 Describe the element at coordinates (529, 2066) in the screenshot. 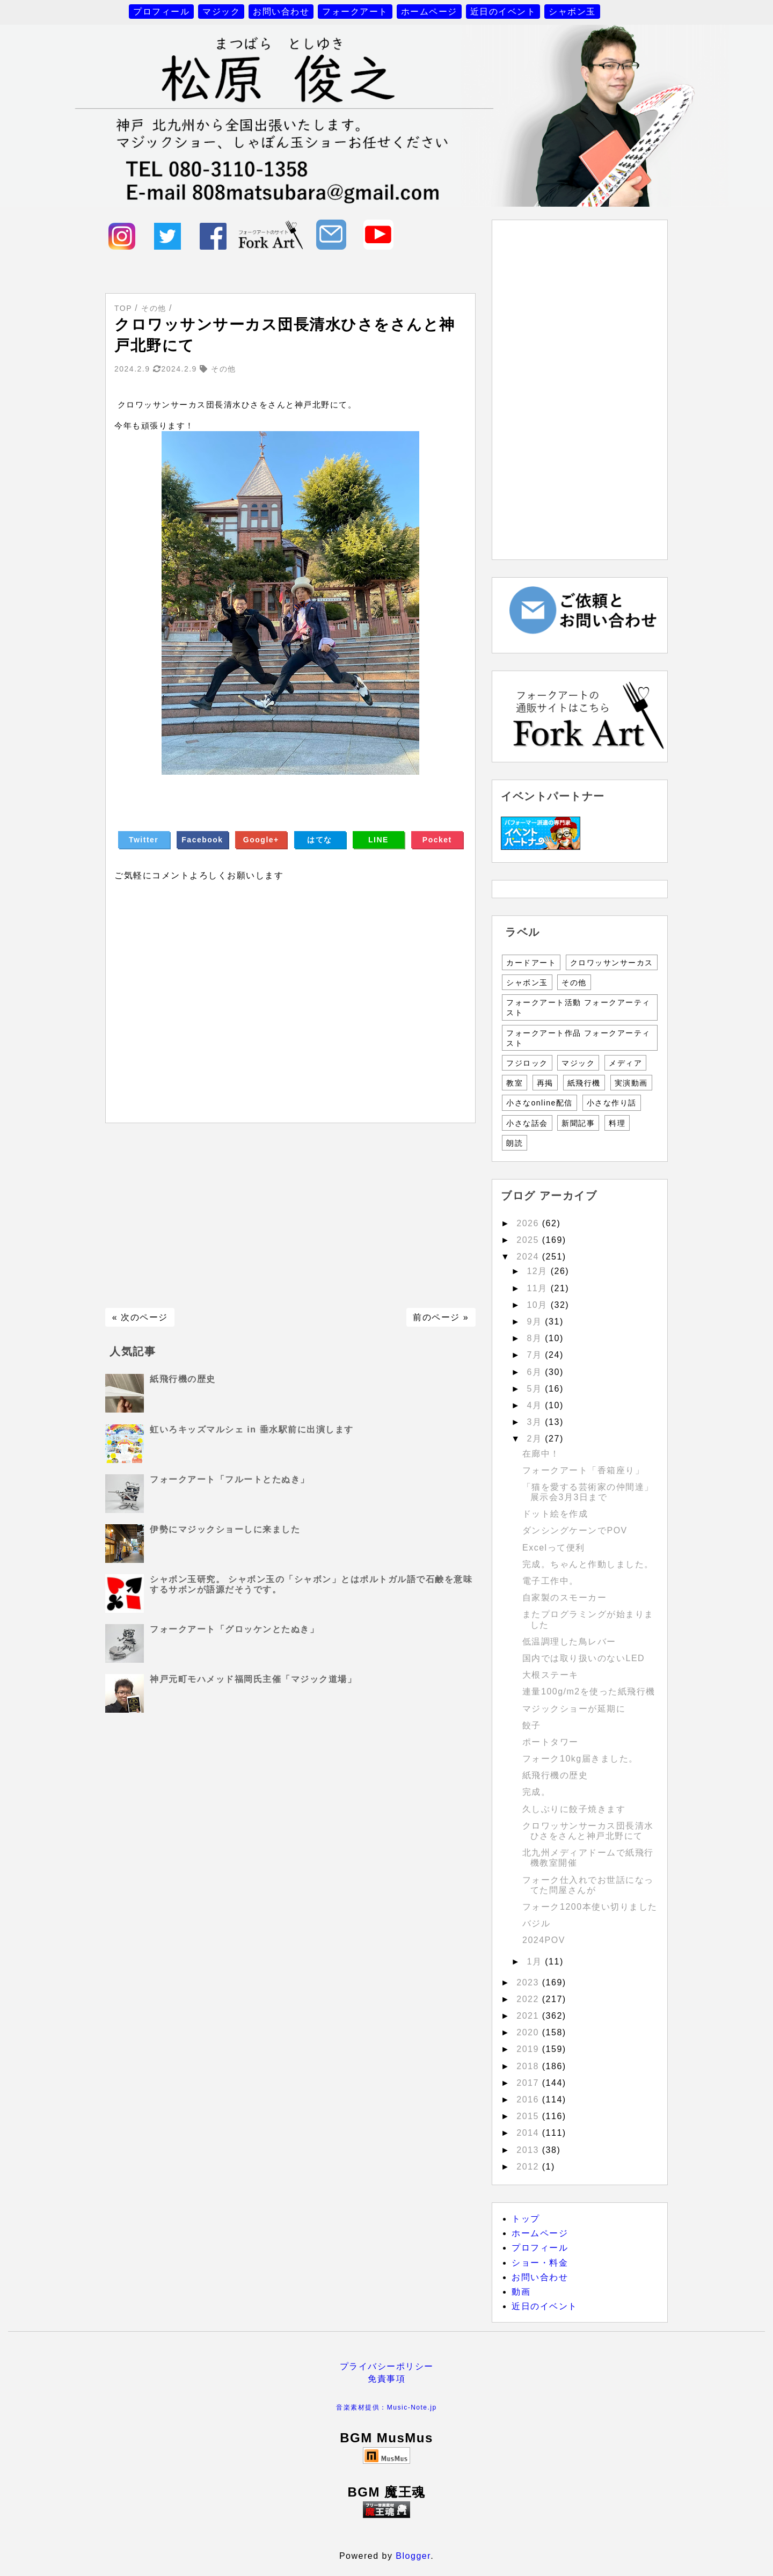

I see `2018` at that location.